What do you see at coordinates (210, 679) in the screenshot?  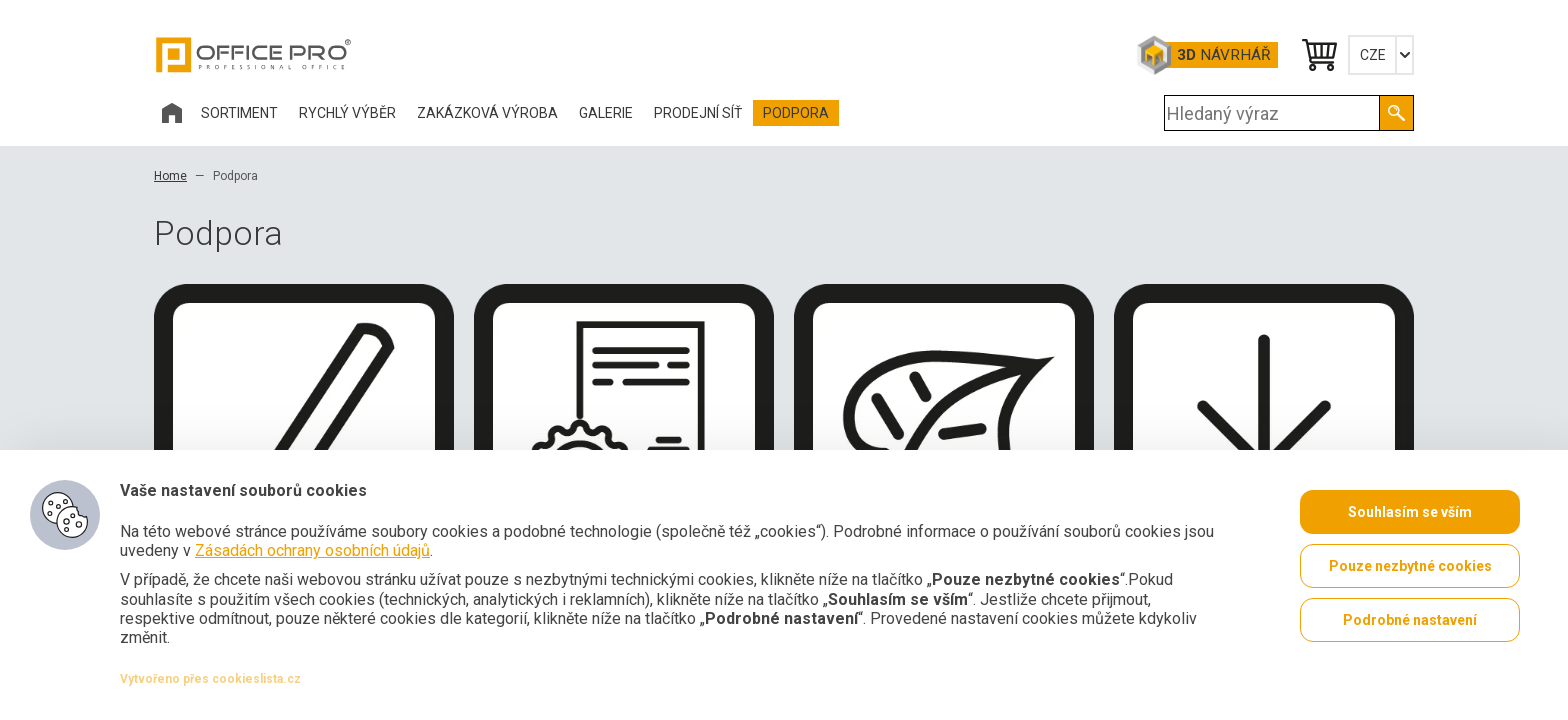 I see `Vytvořeno přes cookieslista.cz` at bounding box center [210, 679].